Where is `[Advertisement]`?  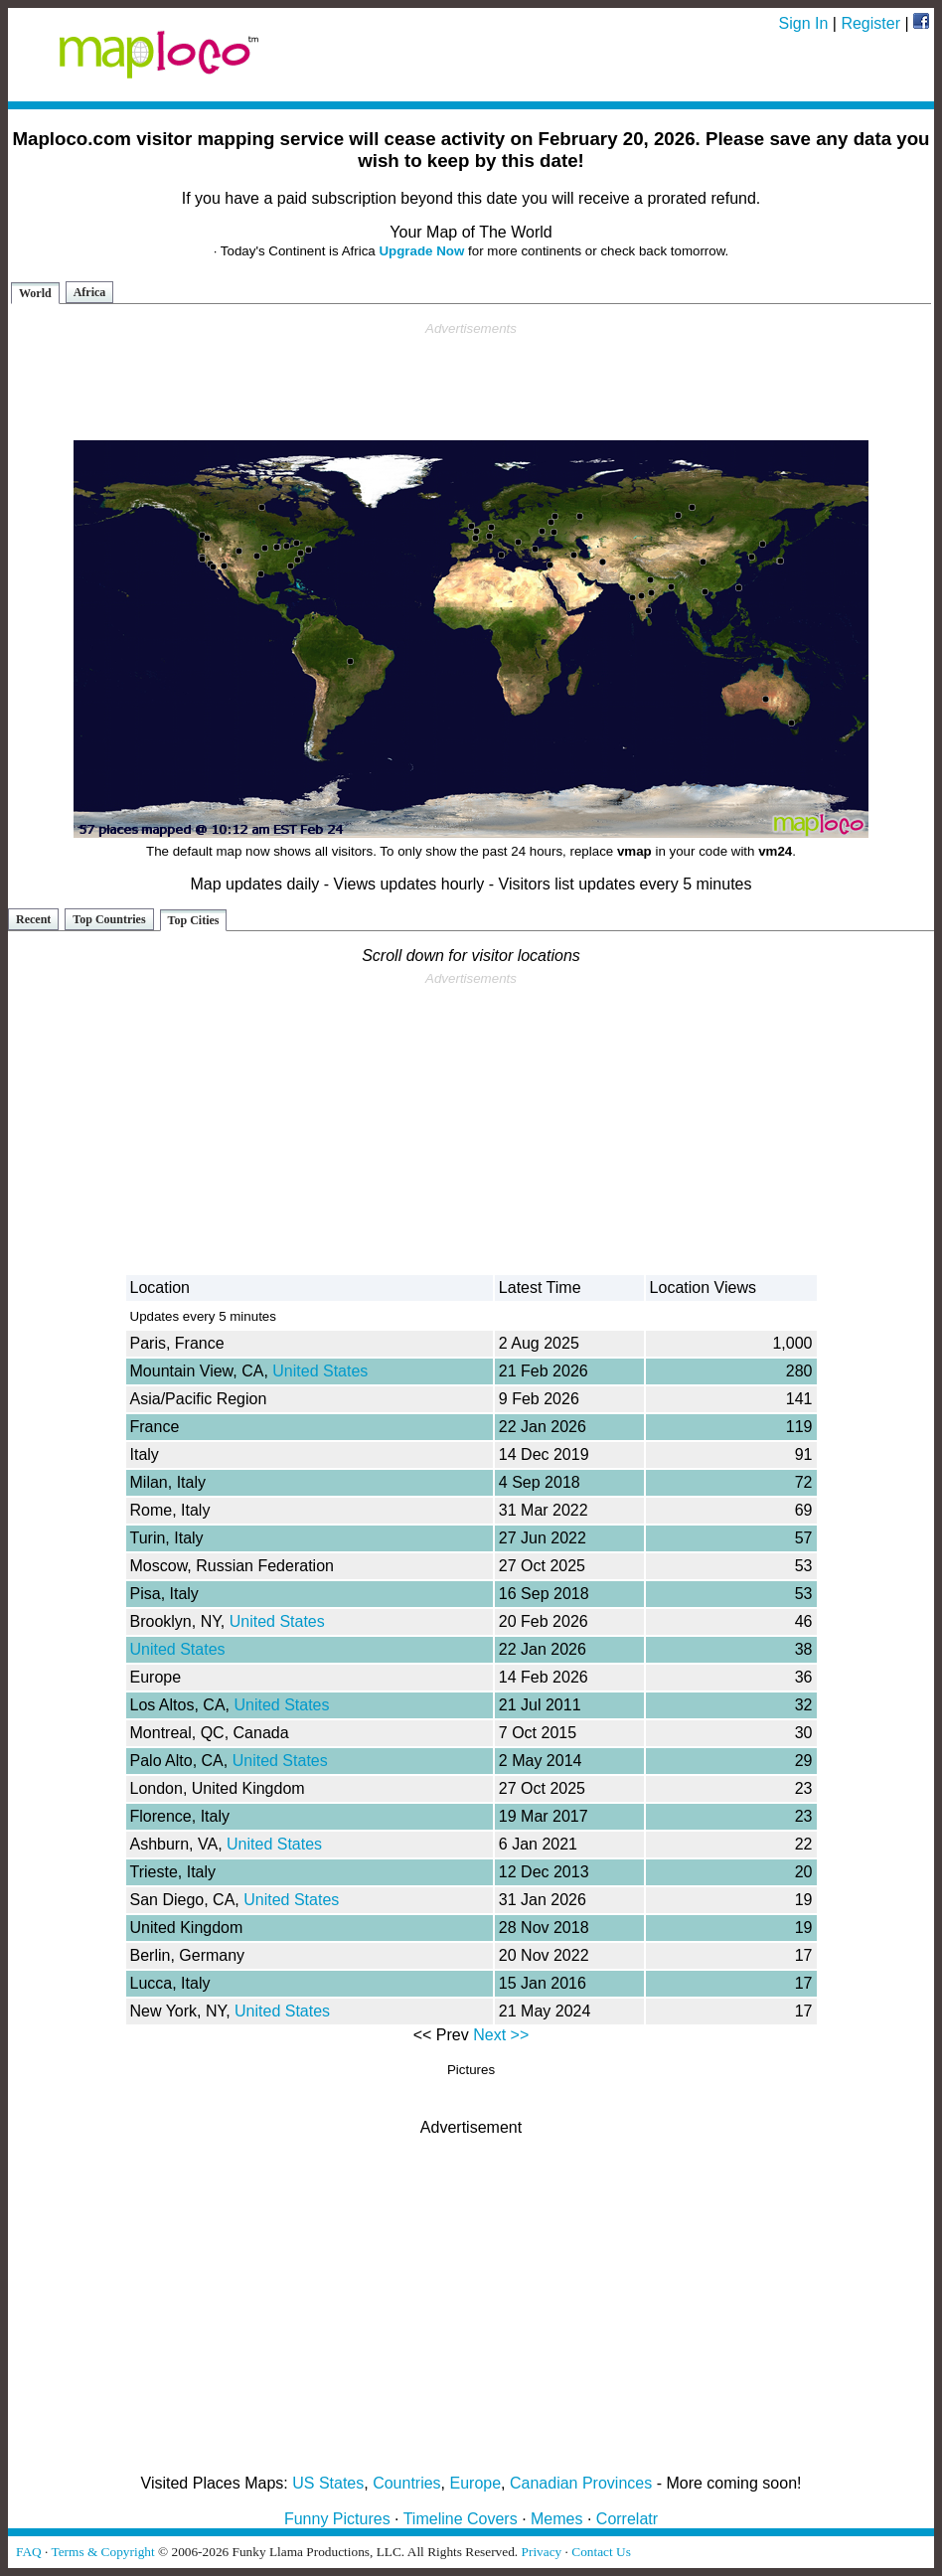
[Advertisement] is located at coordinates (471, 381).